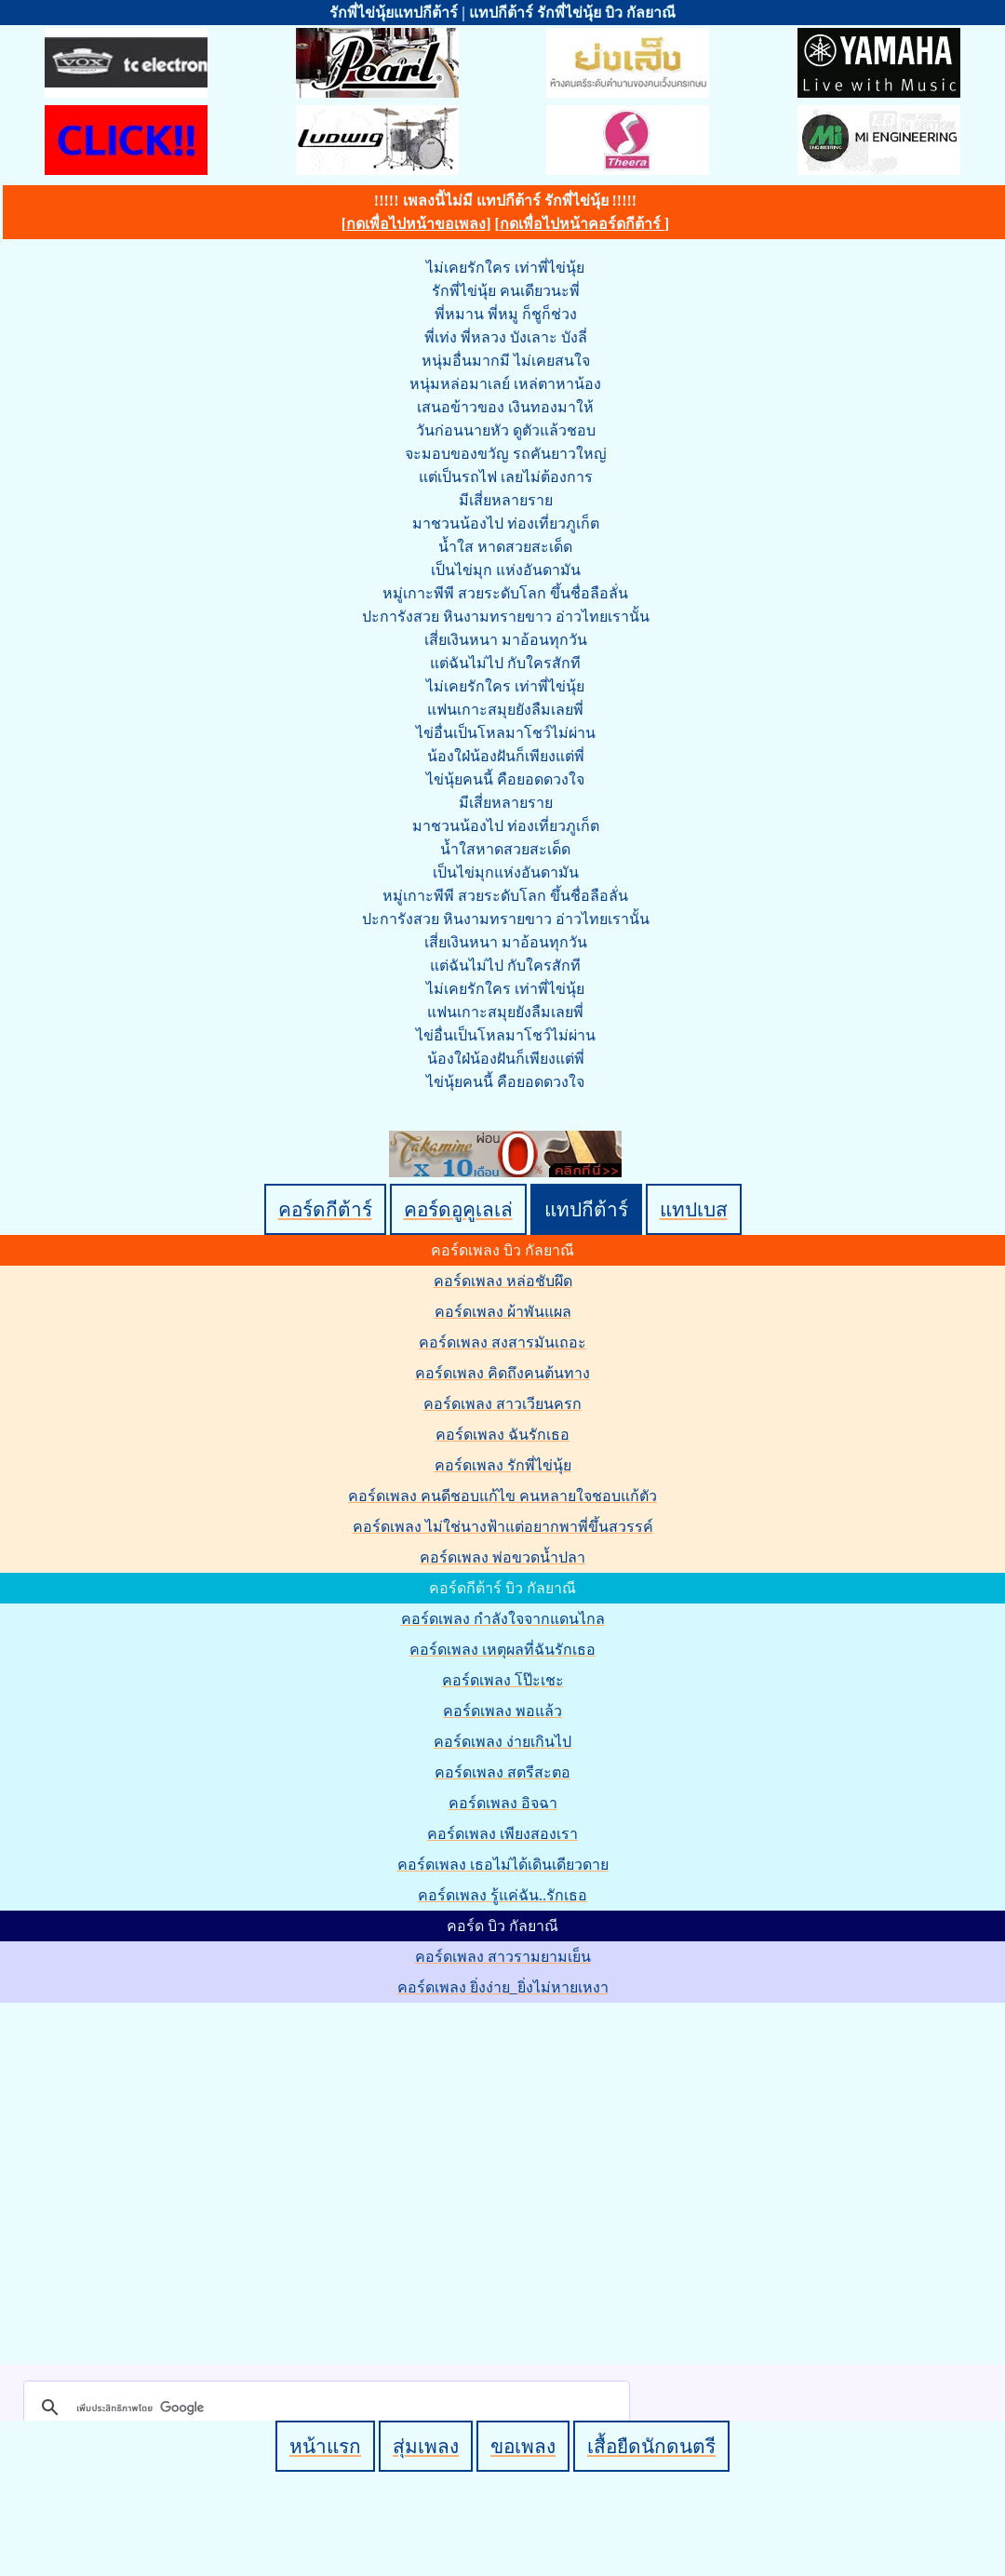 The width and height of the screenshot is (1005, 2576). What do you see at coordinates (325, 1209) in the screenshot?
I see `คอร์ดกีต้าร์` at bounding box center [325, 1209].